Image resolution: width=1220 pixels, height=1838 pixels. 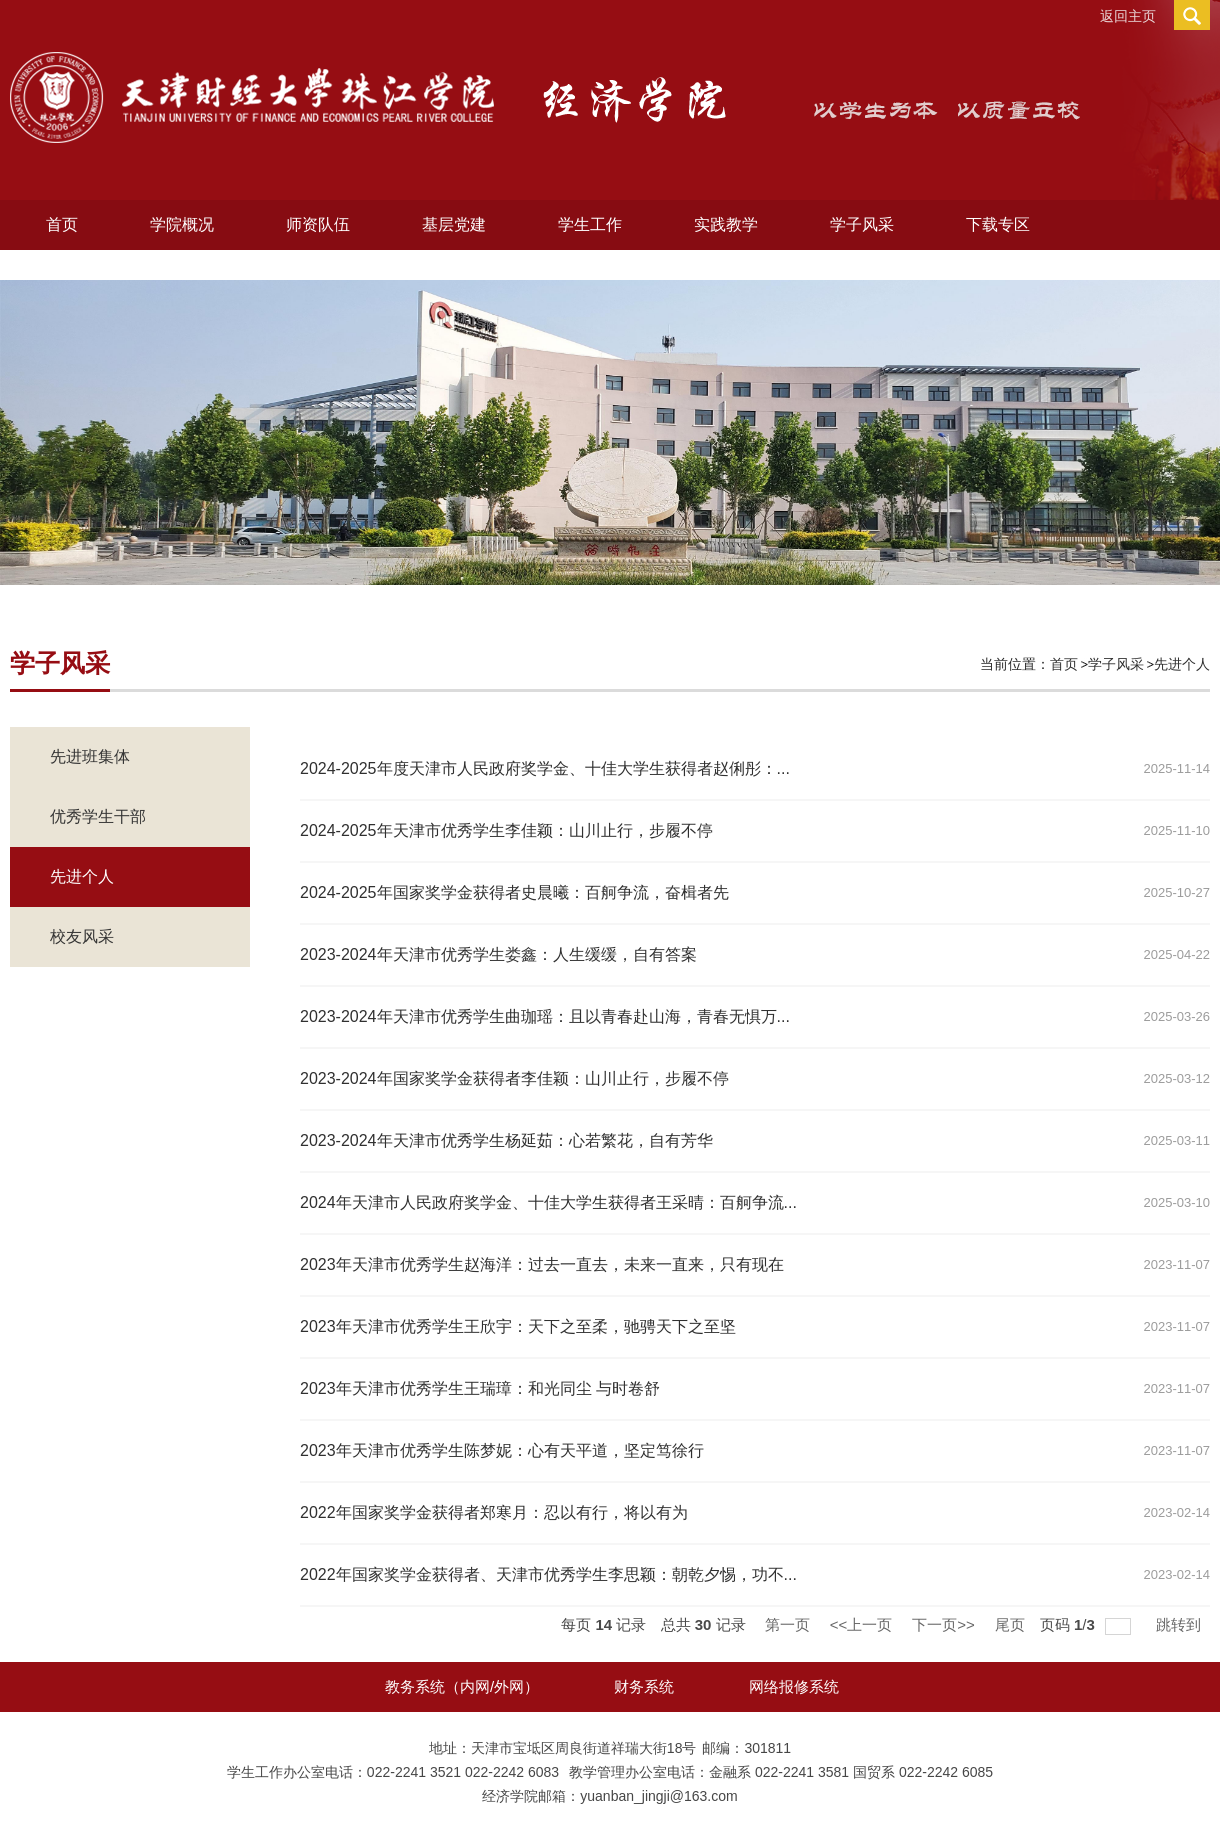 I want to click on 师资队伍, so click(x=318, y=224).